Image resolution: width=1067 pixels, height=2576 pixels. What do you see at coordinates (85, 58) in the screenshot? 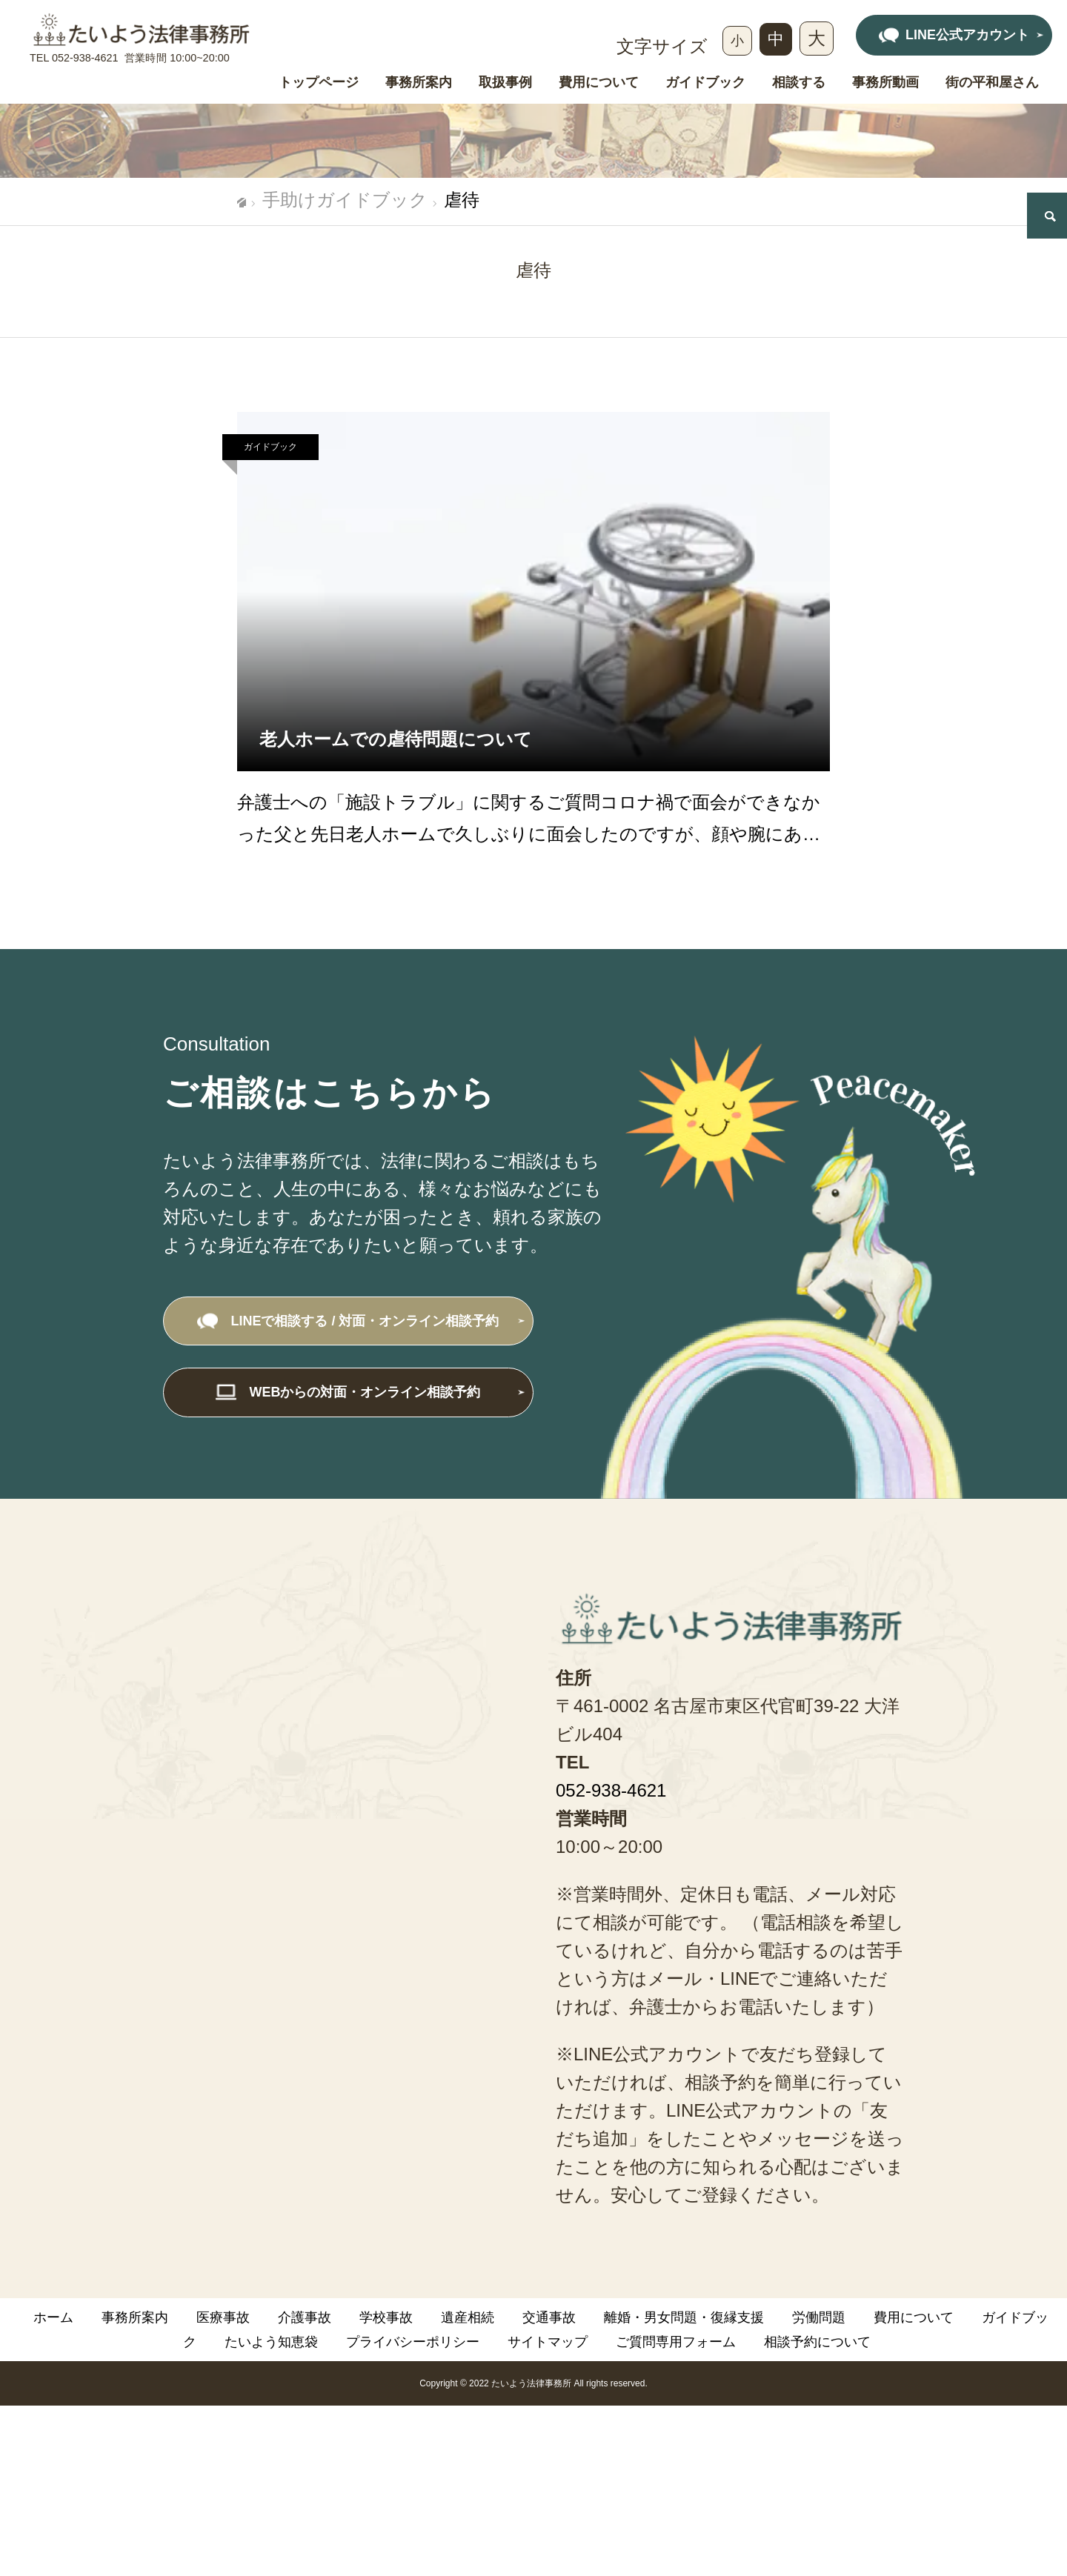
I see `052-938-4621` at bounding box center [85, 58].